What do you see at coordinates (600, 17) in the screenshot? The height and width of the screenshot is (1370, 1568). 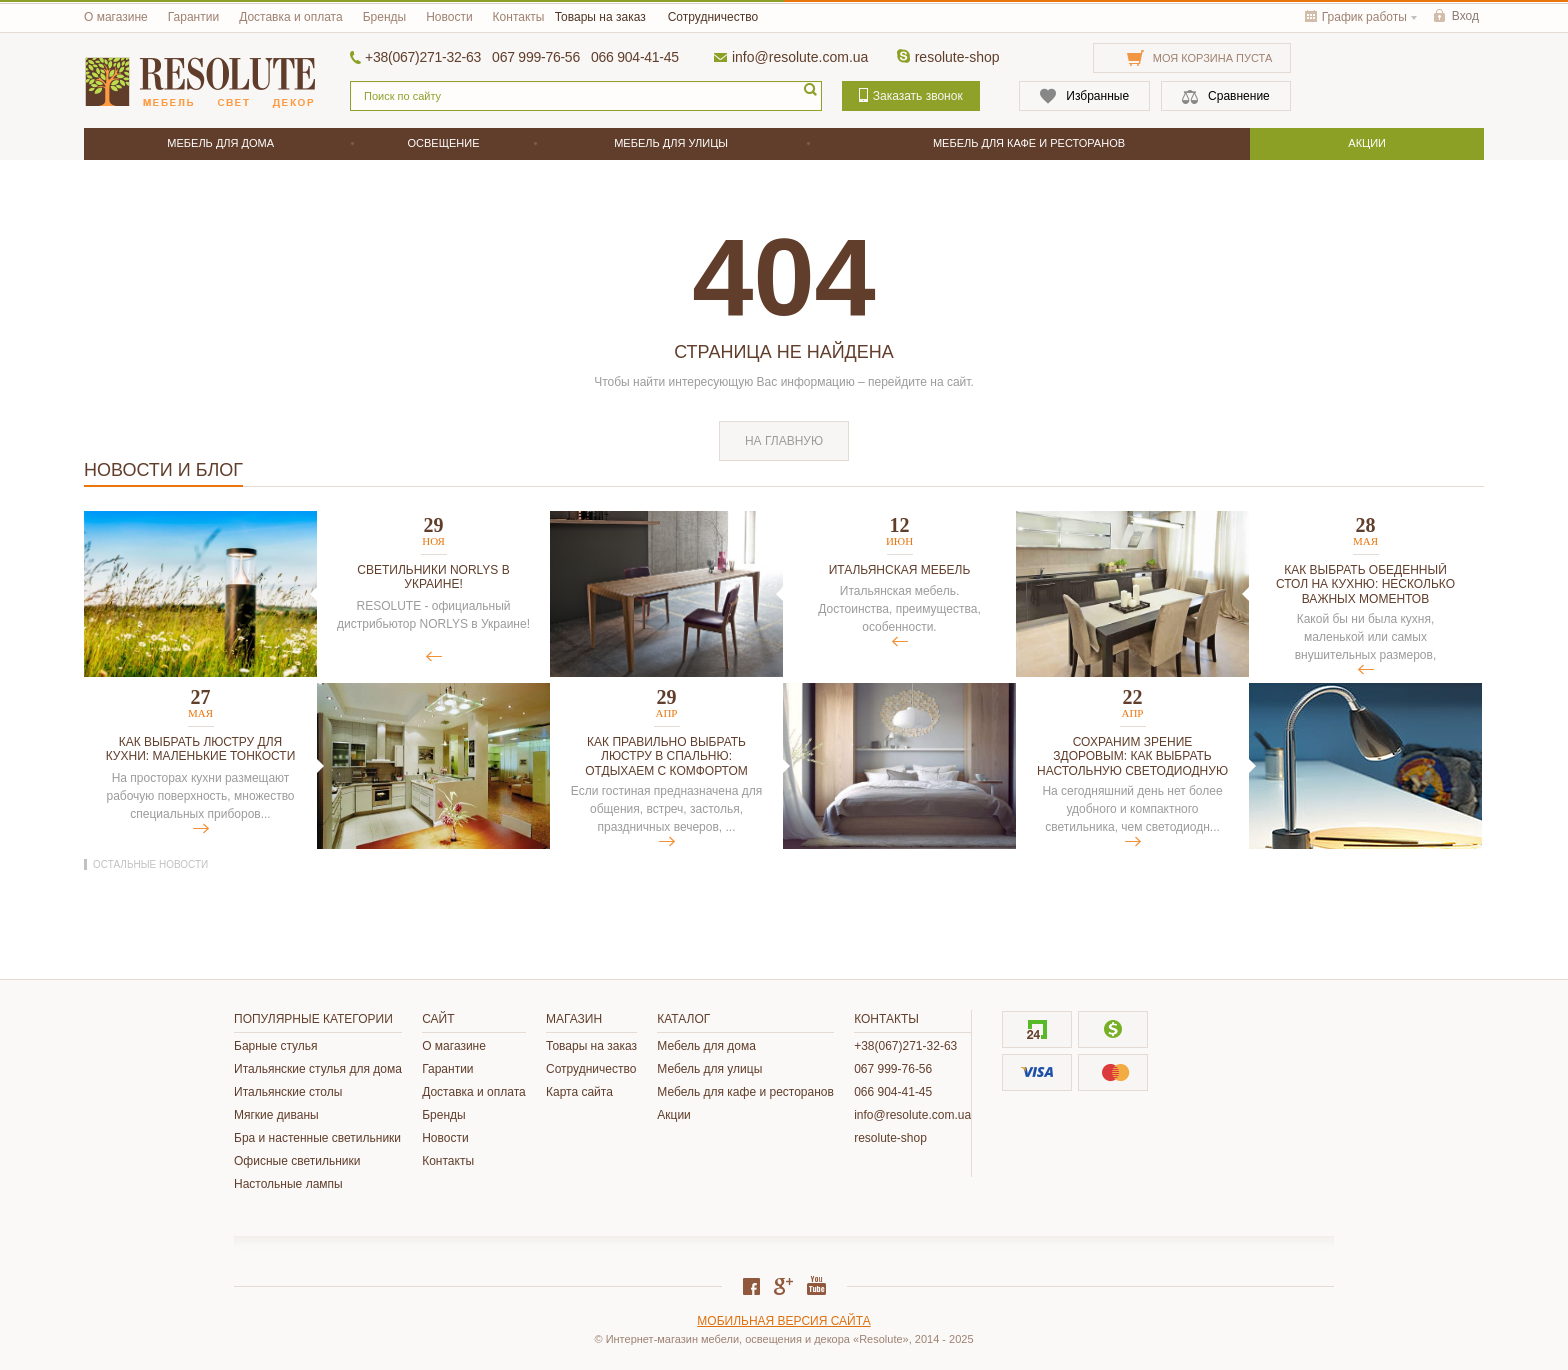 I see `Товары на заказ` at bounding box center [600, 17].